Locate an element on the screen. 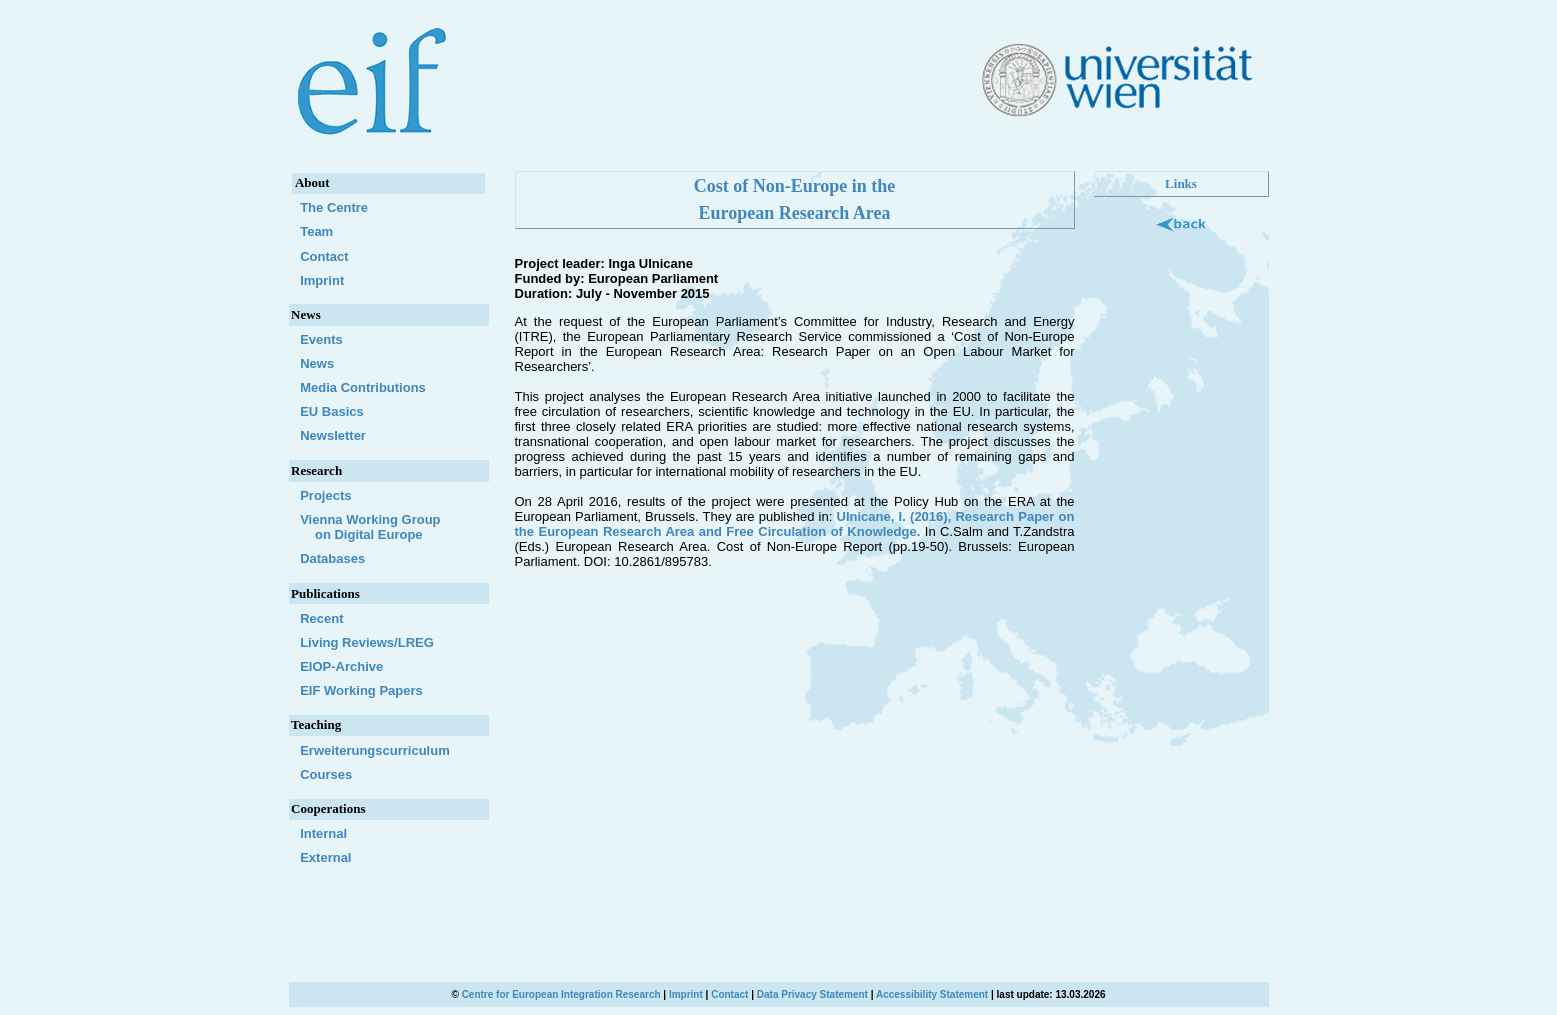 The height and width of the screenshot is (1015, 1557). Vienna Working Group is located at coordinates (388, 527).